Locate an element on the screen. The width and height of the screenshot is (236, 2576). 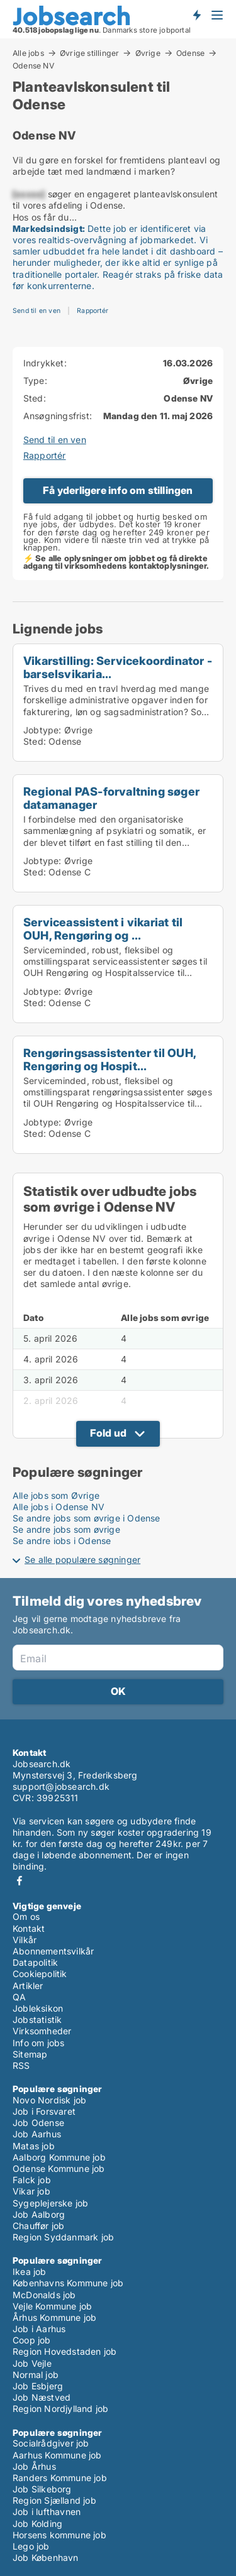
Job Aarhus is located at coordinates (37, 2134).